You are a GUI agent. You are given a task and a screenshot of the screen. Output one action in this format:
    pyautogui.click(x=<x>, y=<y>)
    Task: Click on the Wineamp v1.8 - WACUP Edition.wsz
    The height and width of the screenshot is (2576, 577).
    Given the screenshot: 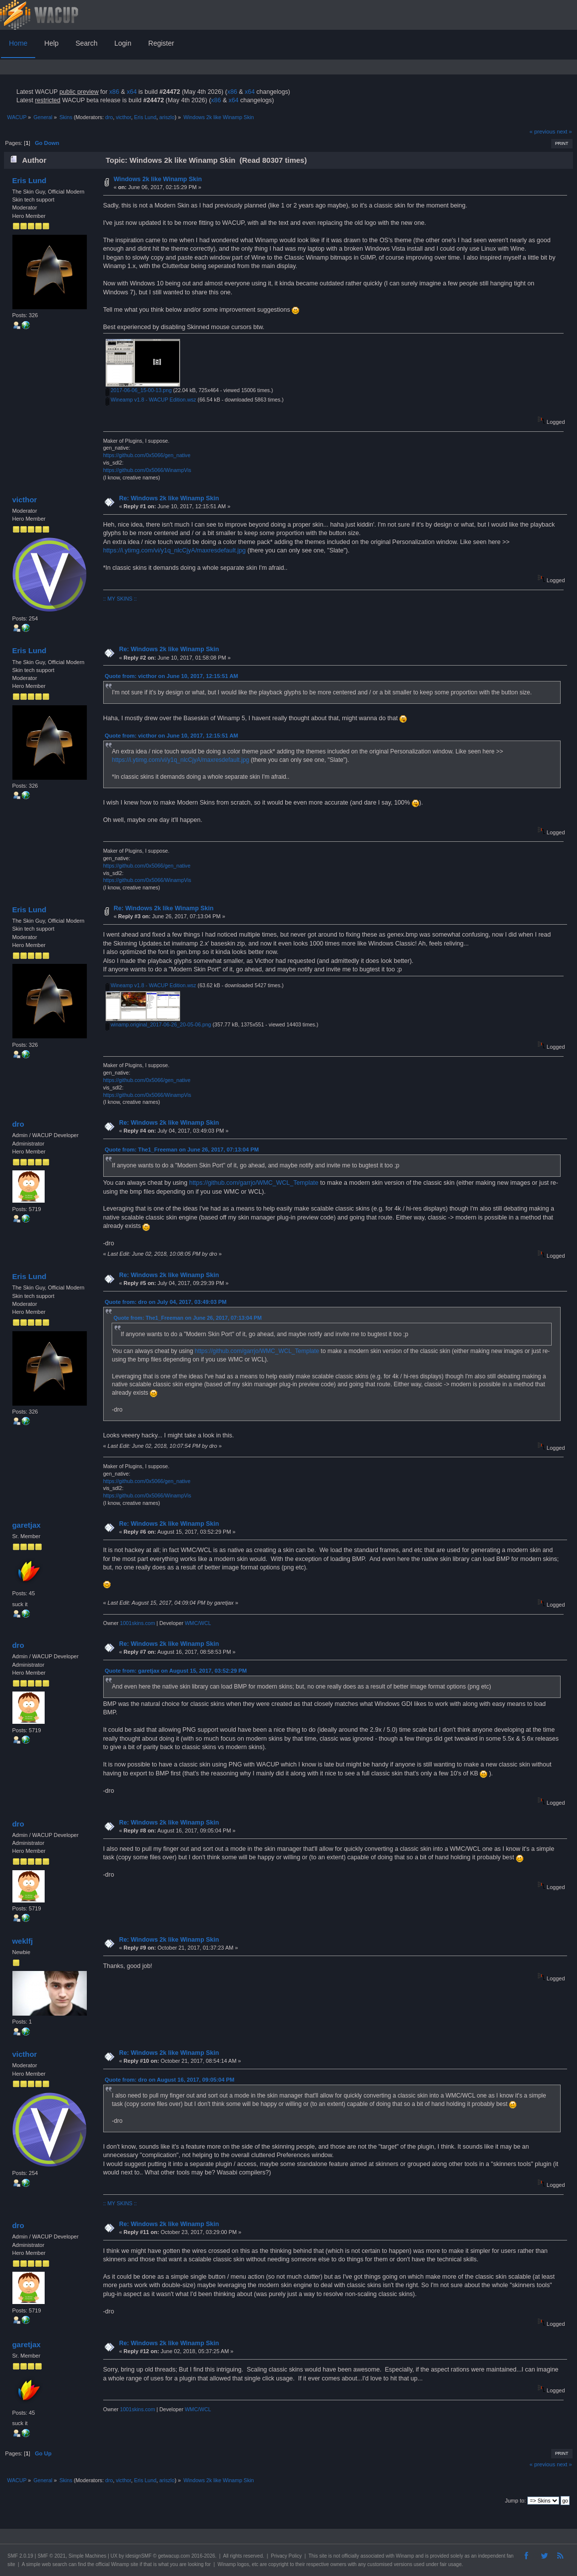 What is the action you would take?
    pyautogui.click(x=151, y=400)
    